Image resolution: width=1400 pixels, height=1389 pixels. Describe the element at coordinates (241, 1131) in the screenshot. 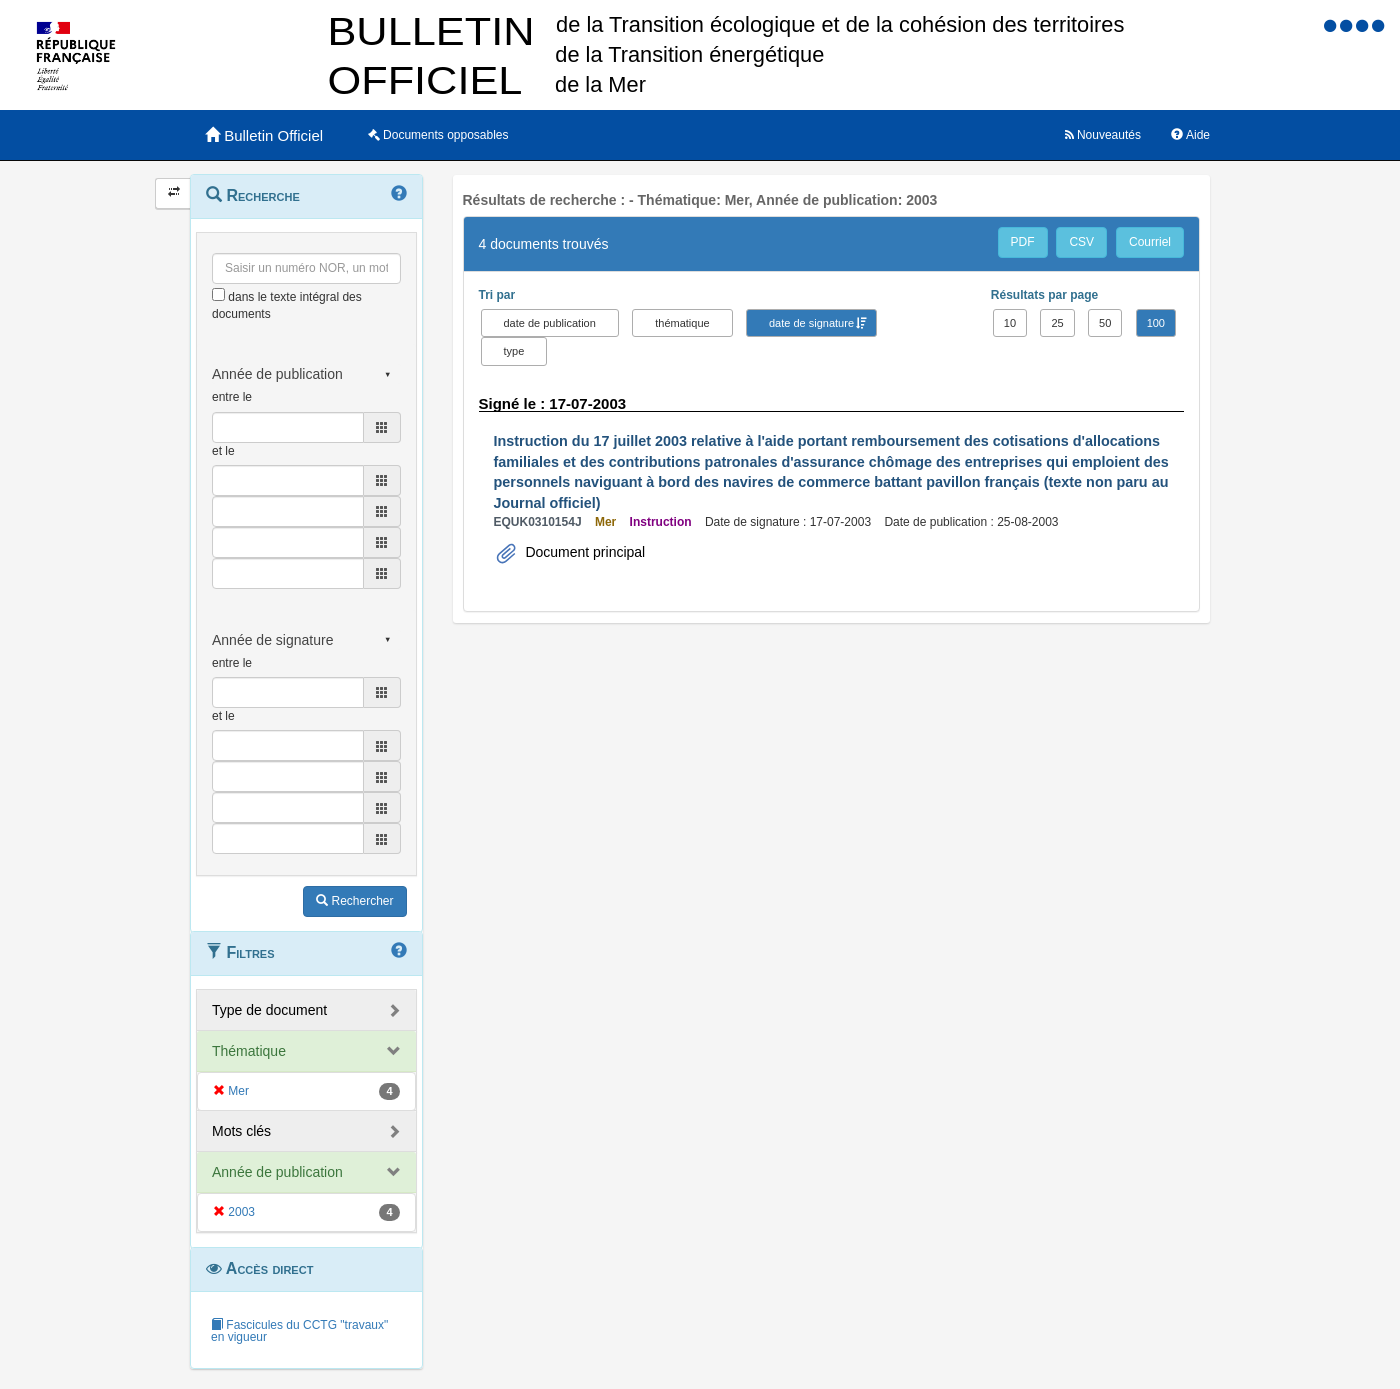

I see `Mots clés` at that location.